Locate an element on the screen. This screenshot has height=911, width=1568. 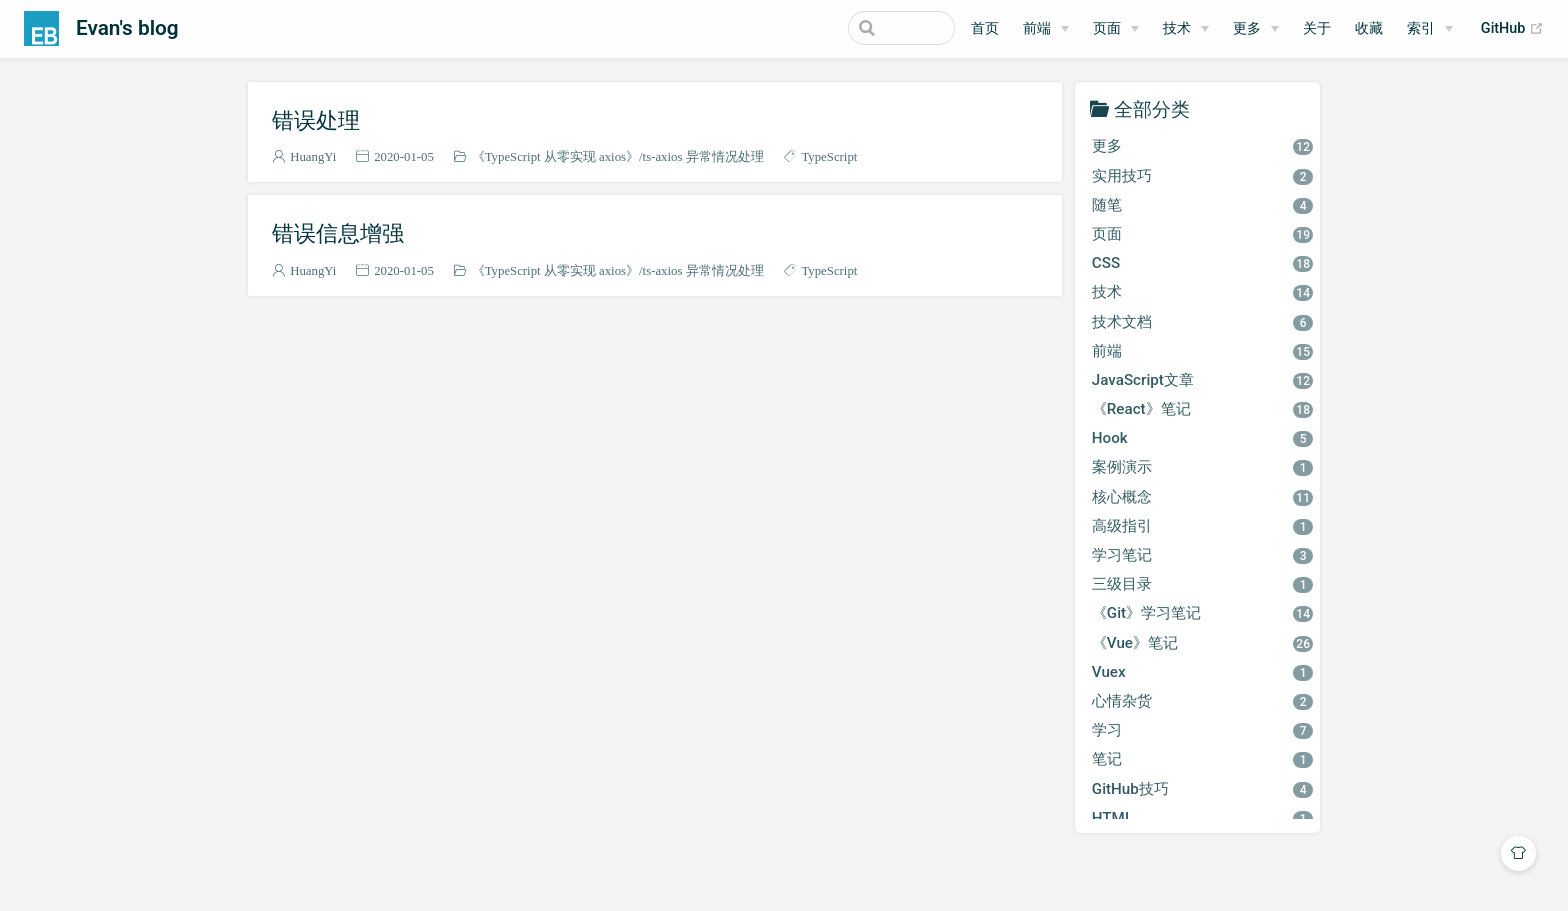
[索引] is located at coordinates (1430, 29).